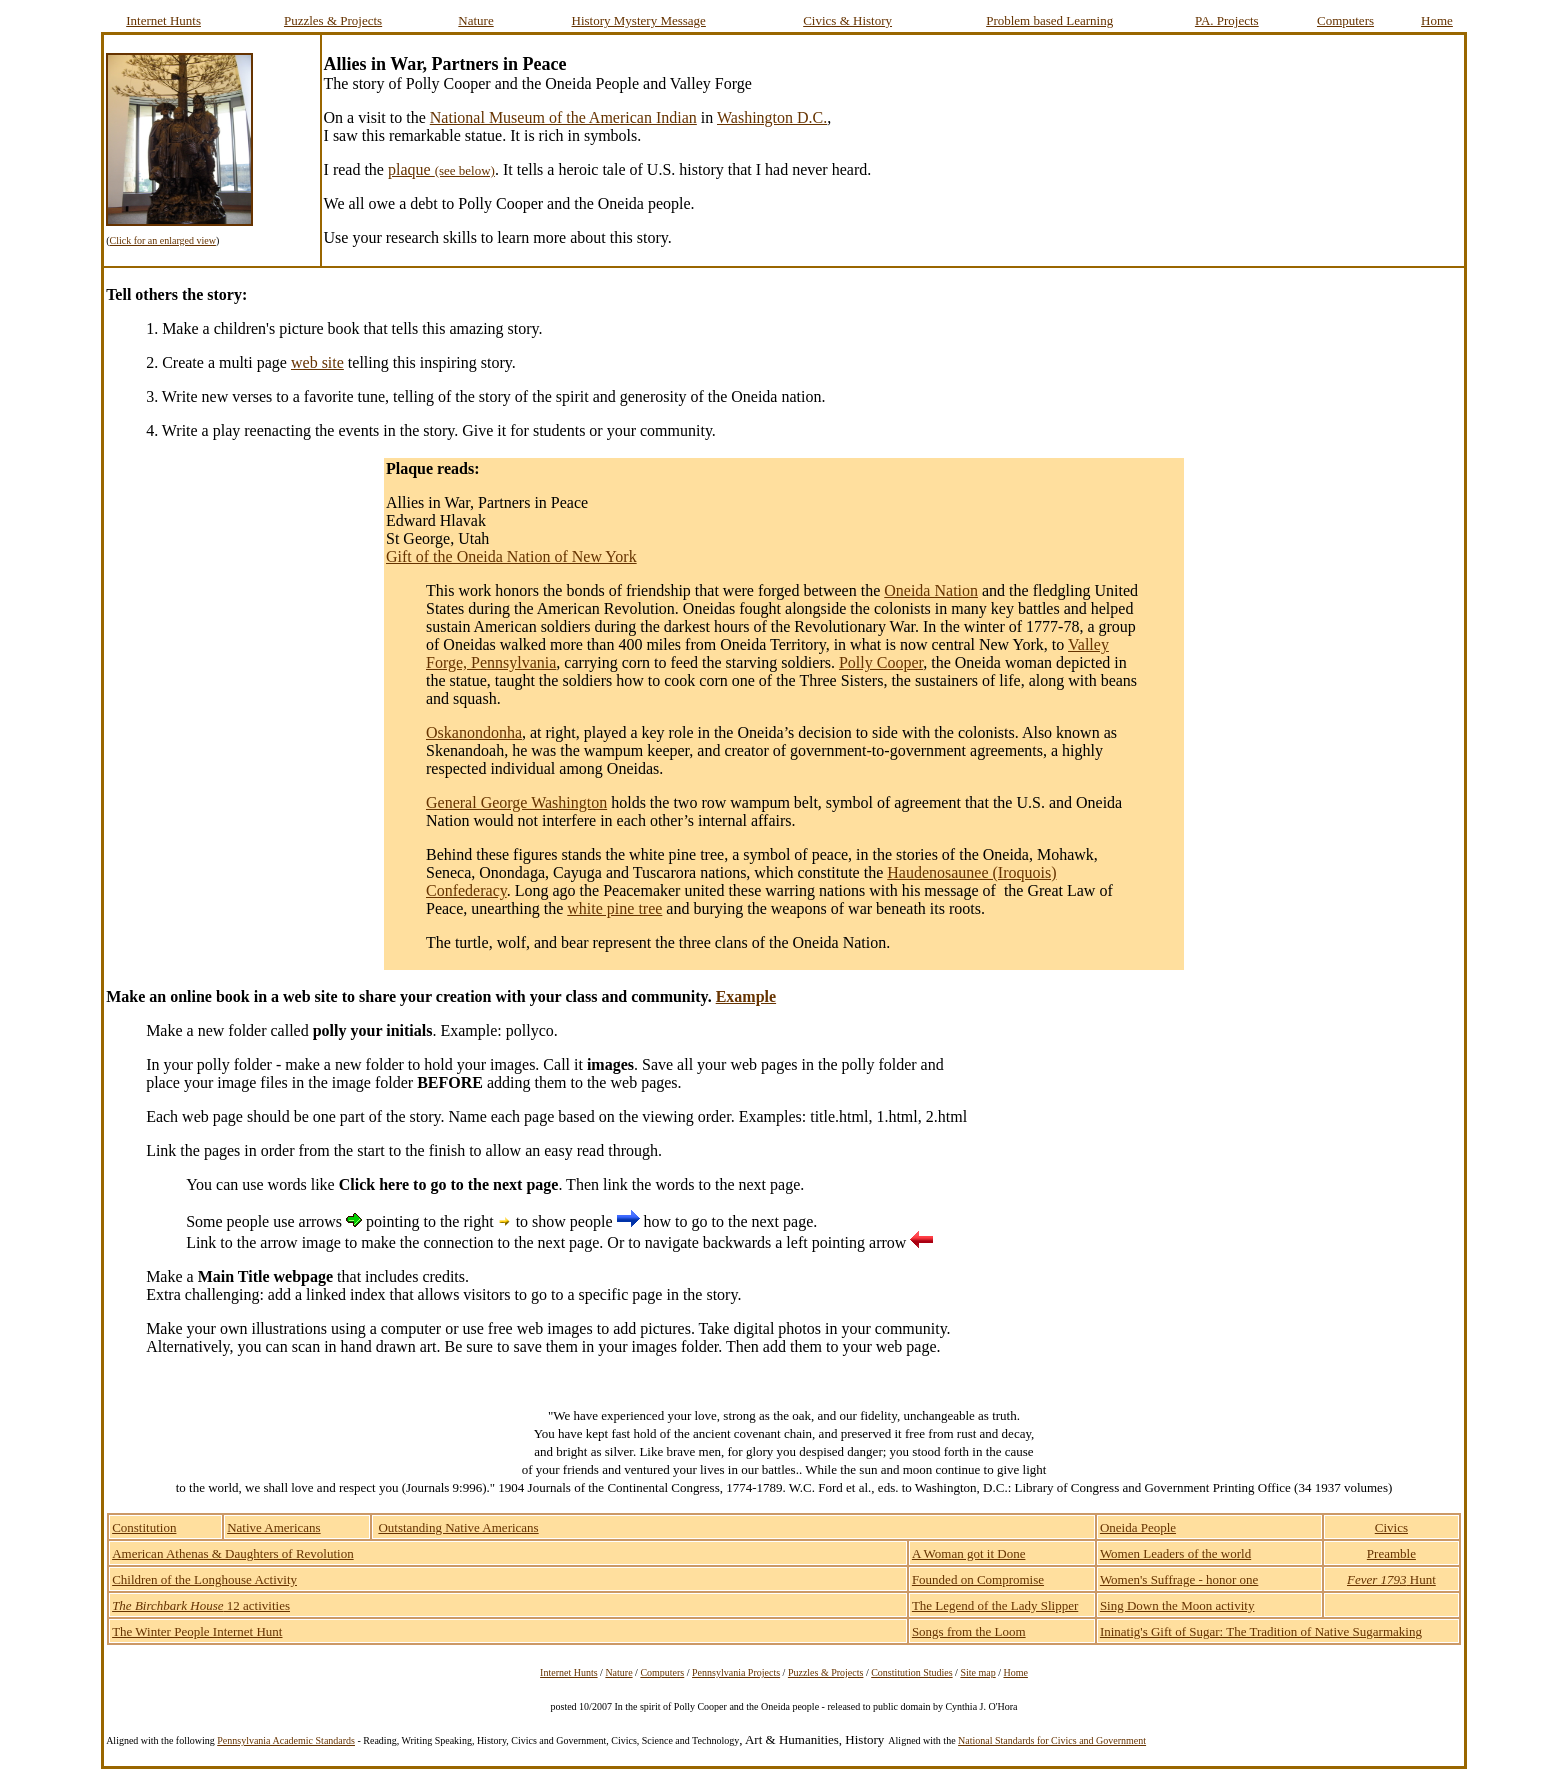 This screenshot has width=1568, height=1777. I want to click on Ininatig's Gift of Sugar: The Tradition of Native Sugarmaking, so click(1261, 1631).